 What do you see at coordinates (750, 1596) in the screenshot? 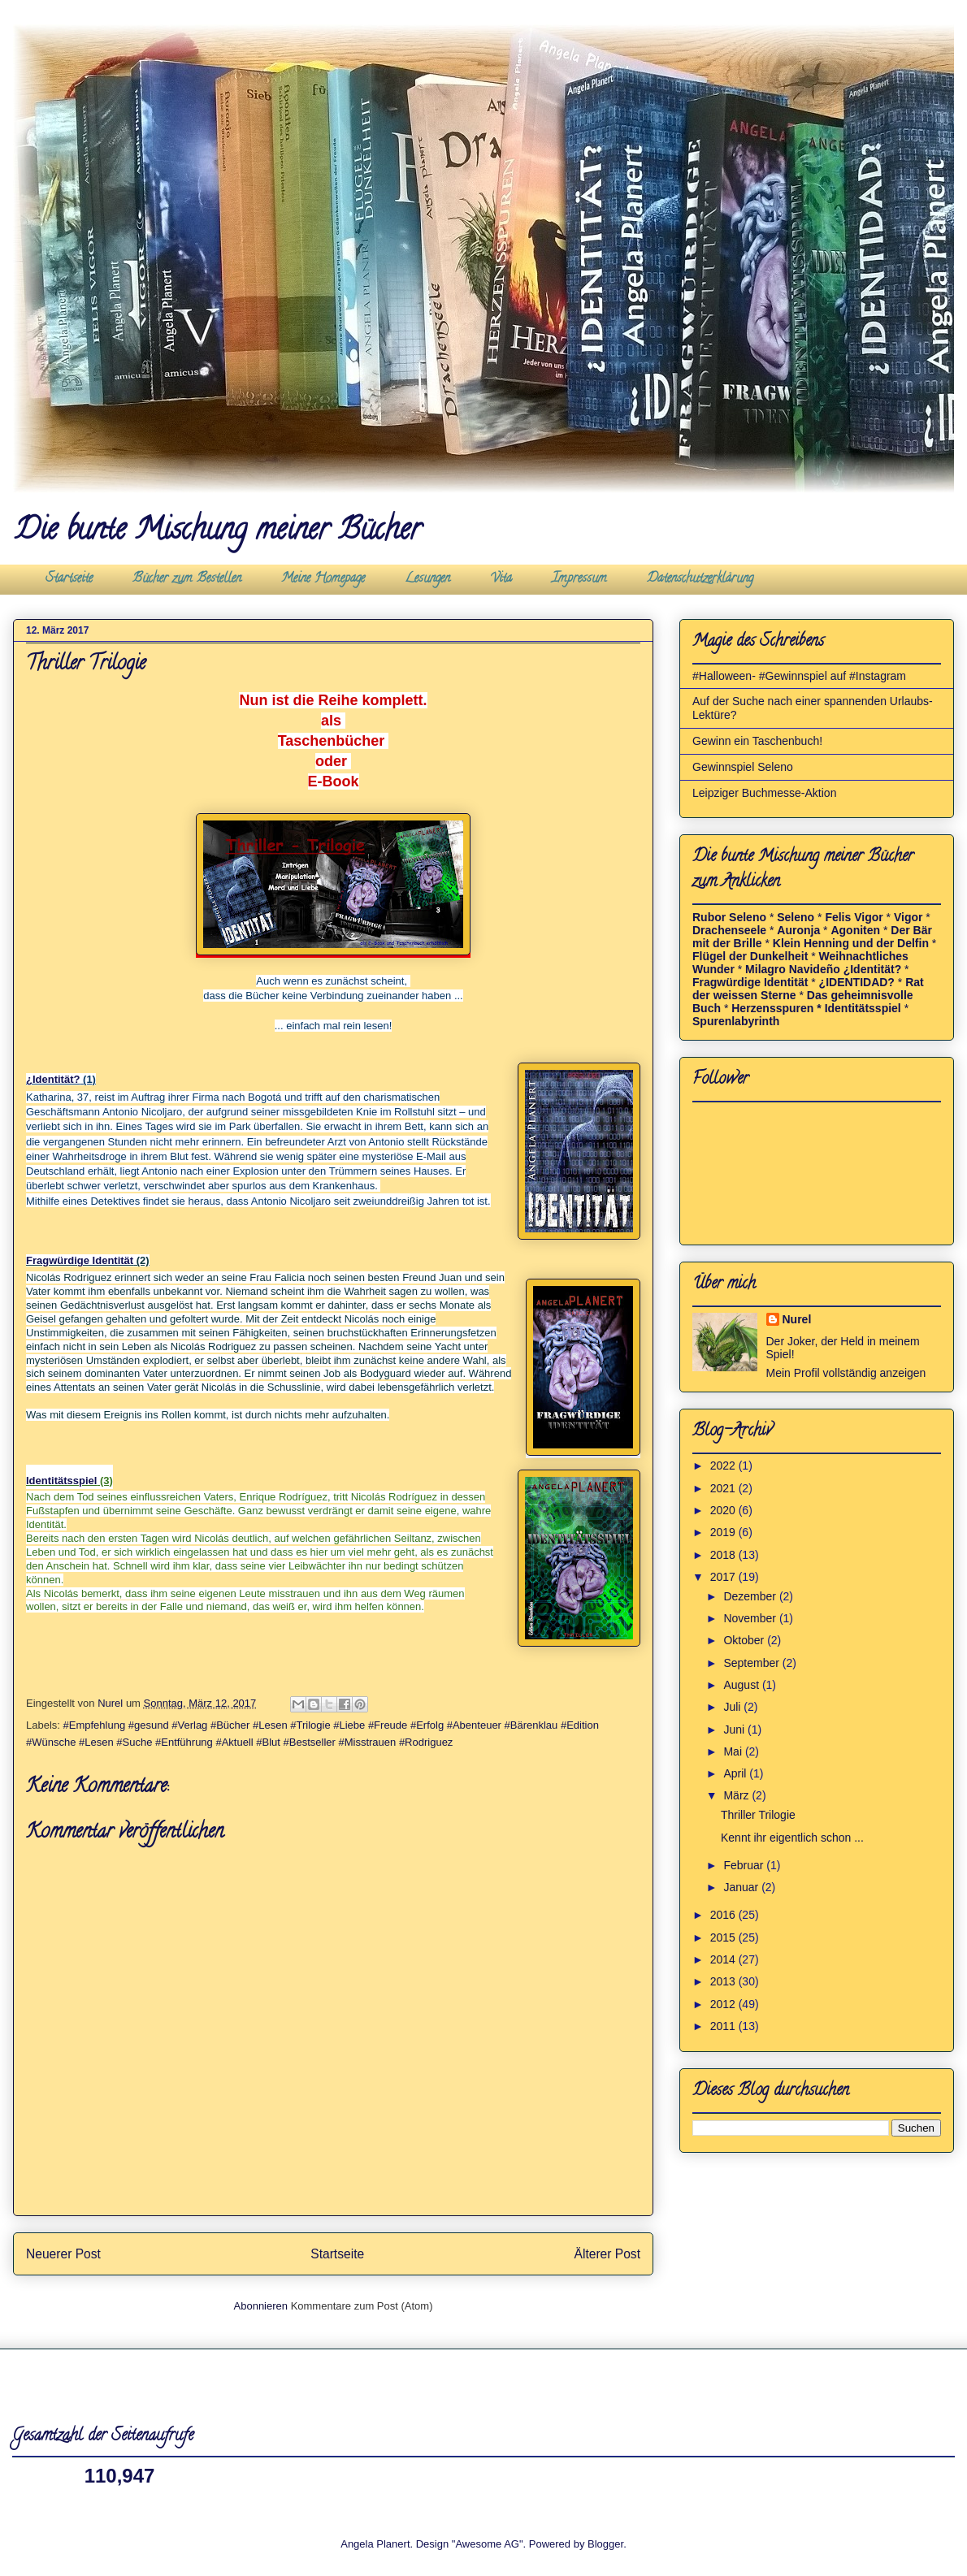
I see `Dezember` at bounding box center [750, 1596].